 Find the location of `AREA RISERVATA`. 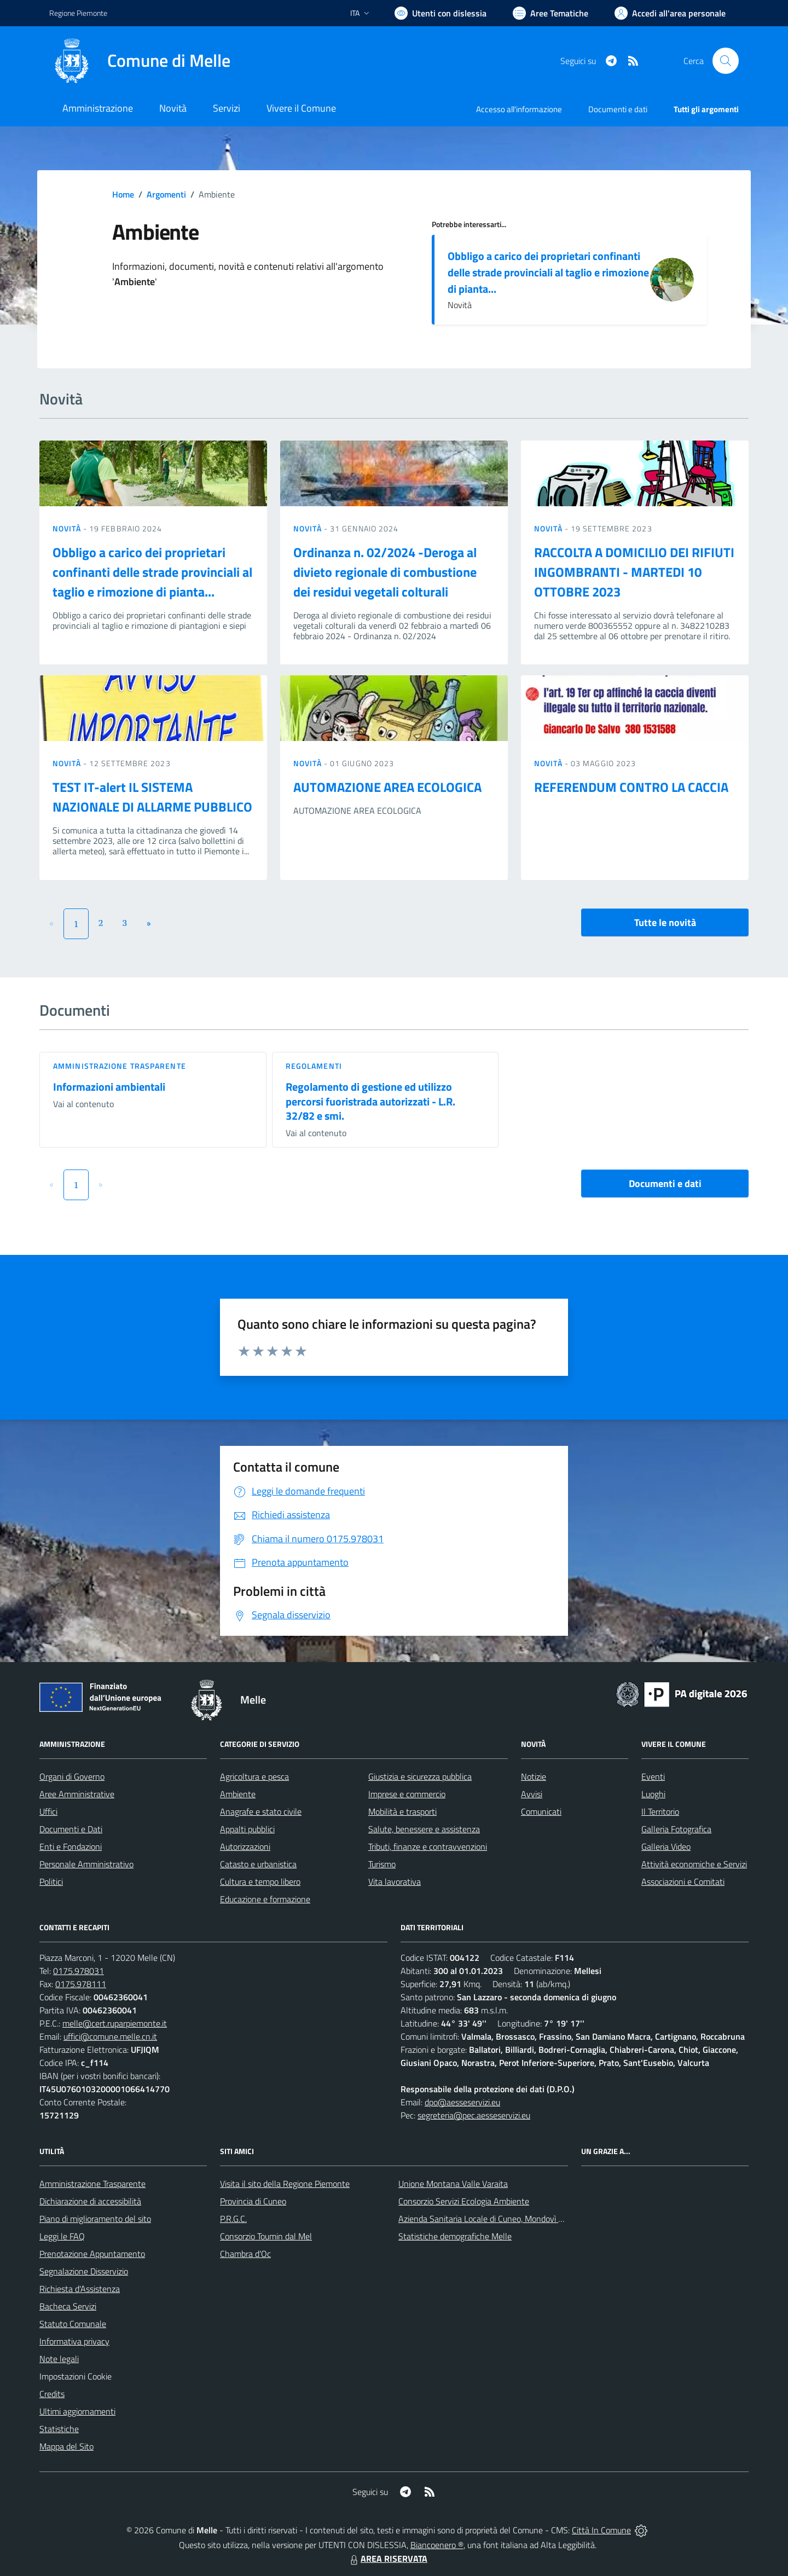

AREA RISERVATA is located at coordinates (387, 2558).